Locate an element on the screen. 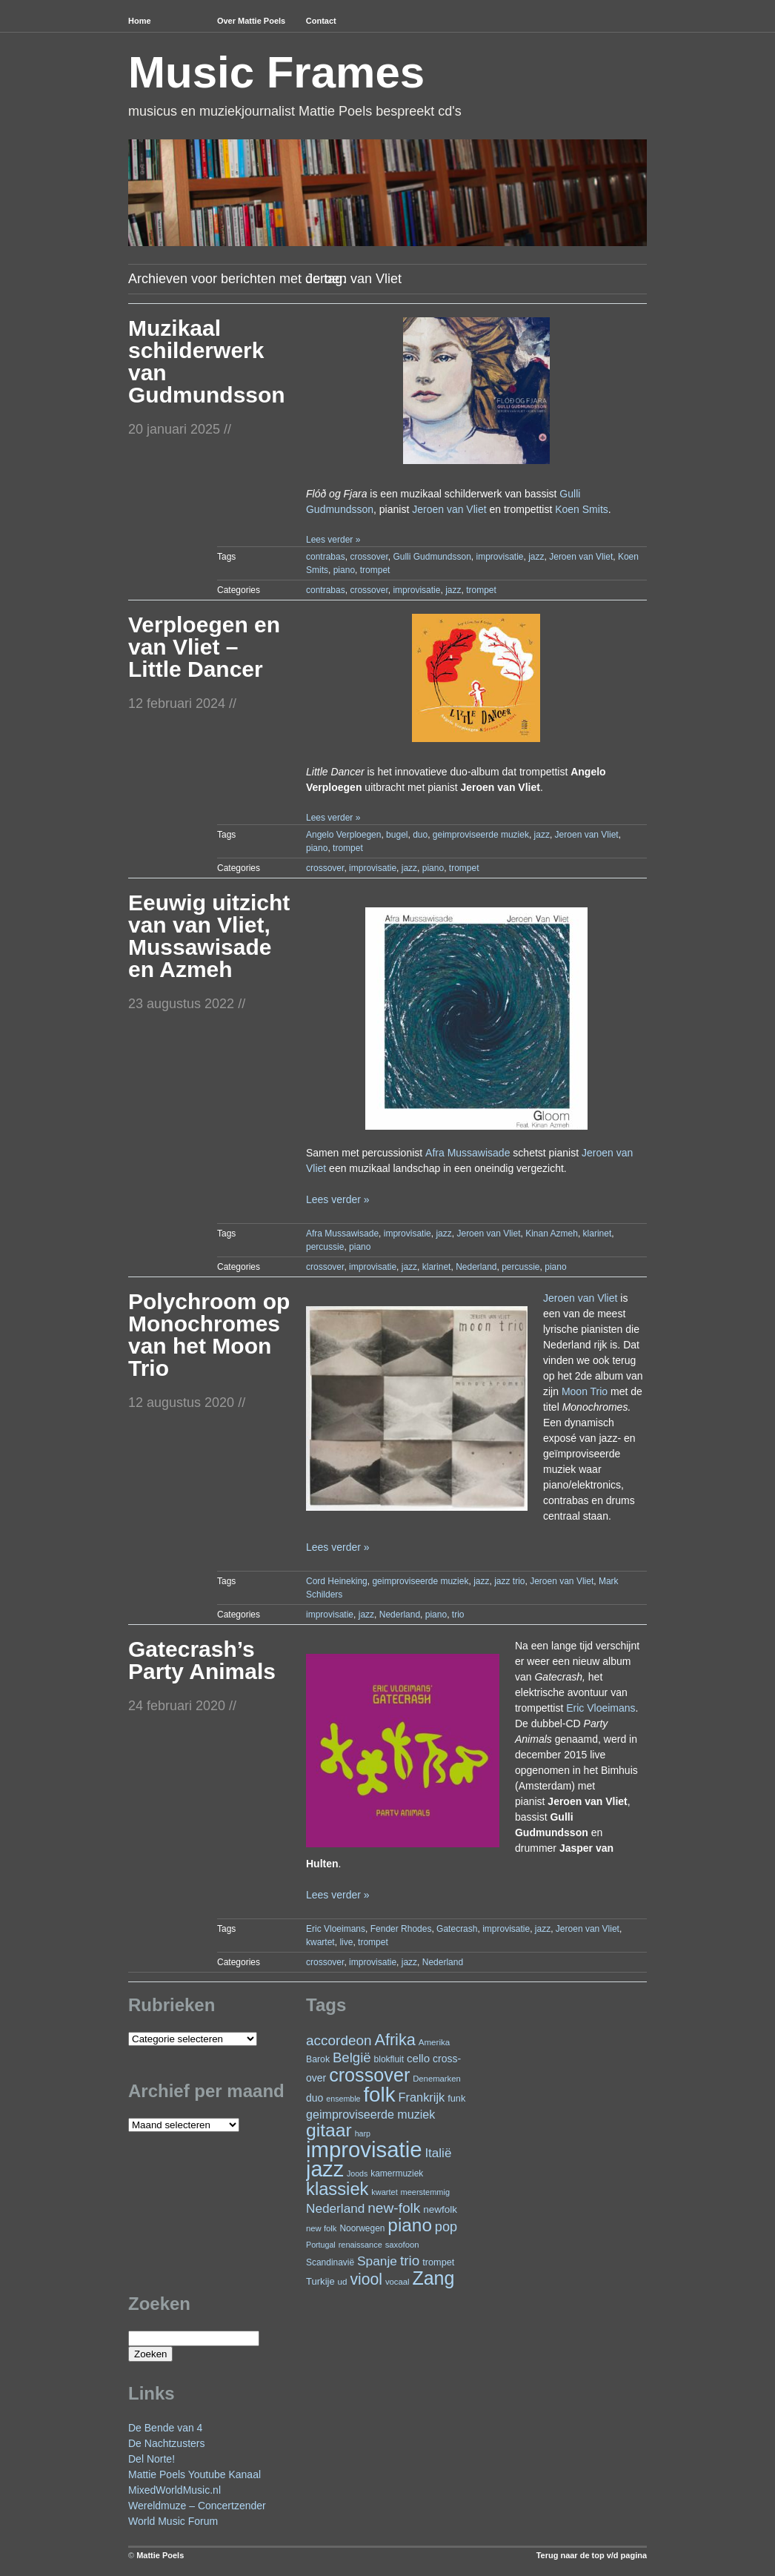 The height and width of the screenshot is (2576, 775). Nederland is located at coordinates (476, 1267).